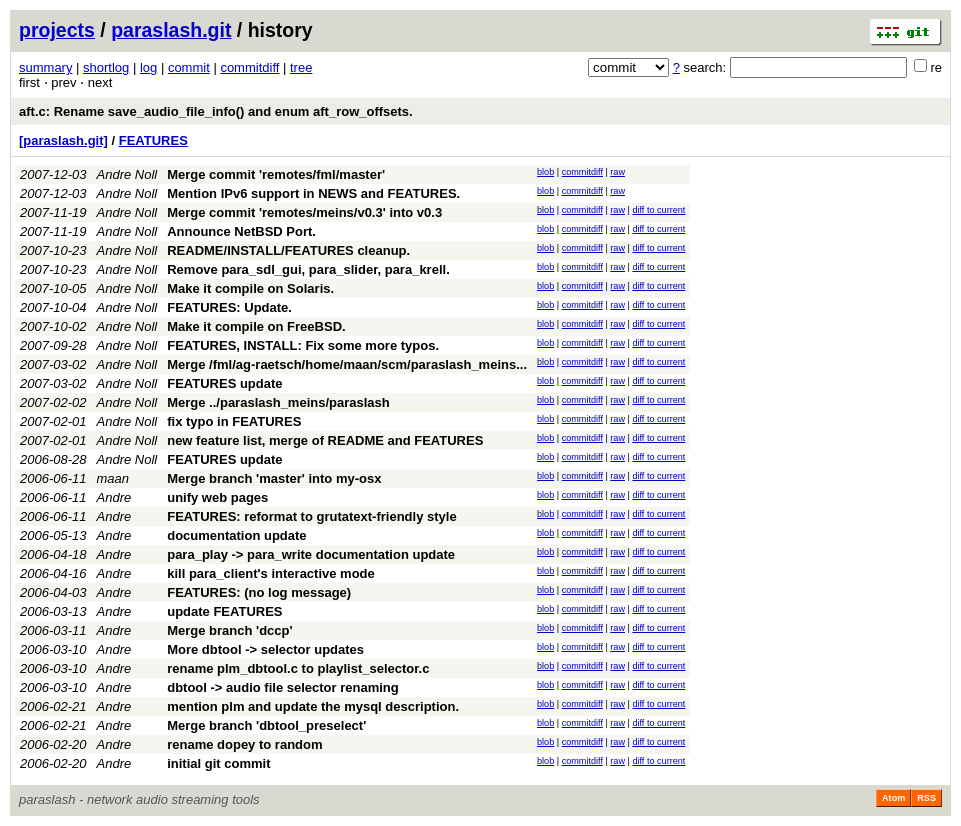  Describe the element at coordinates (250, 288) in the screenshot. I see `Make it compile on Solaris.` at that location.